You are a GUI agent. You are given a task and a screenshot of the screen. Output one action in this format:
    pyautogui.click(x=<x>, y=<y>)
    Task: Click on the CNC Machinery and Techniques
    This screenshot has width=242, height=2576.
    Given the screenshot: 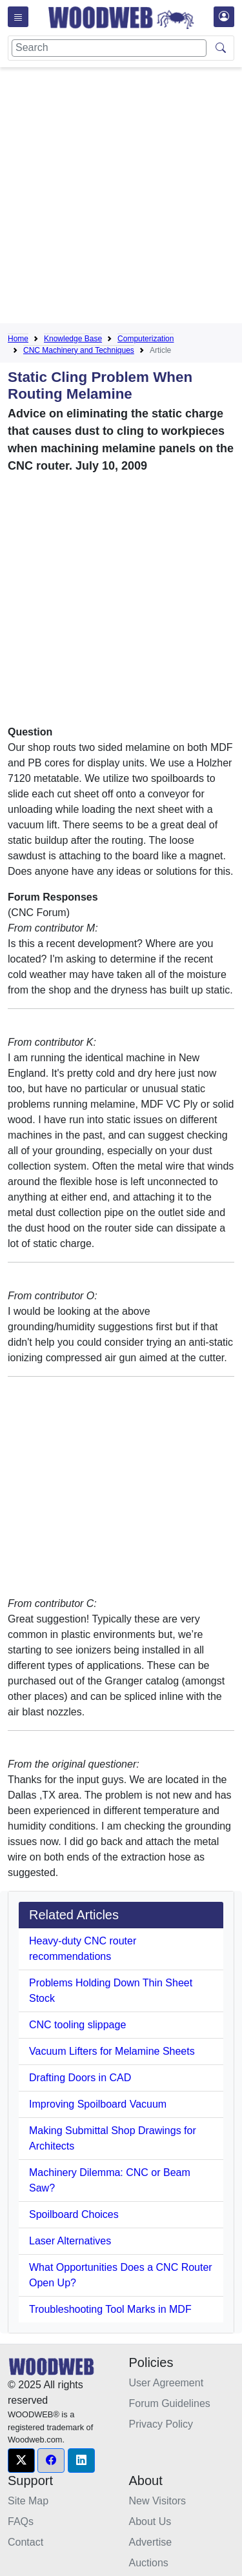 What is the action you would take?
    pyautogui.click(x=78, y=350)
    